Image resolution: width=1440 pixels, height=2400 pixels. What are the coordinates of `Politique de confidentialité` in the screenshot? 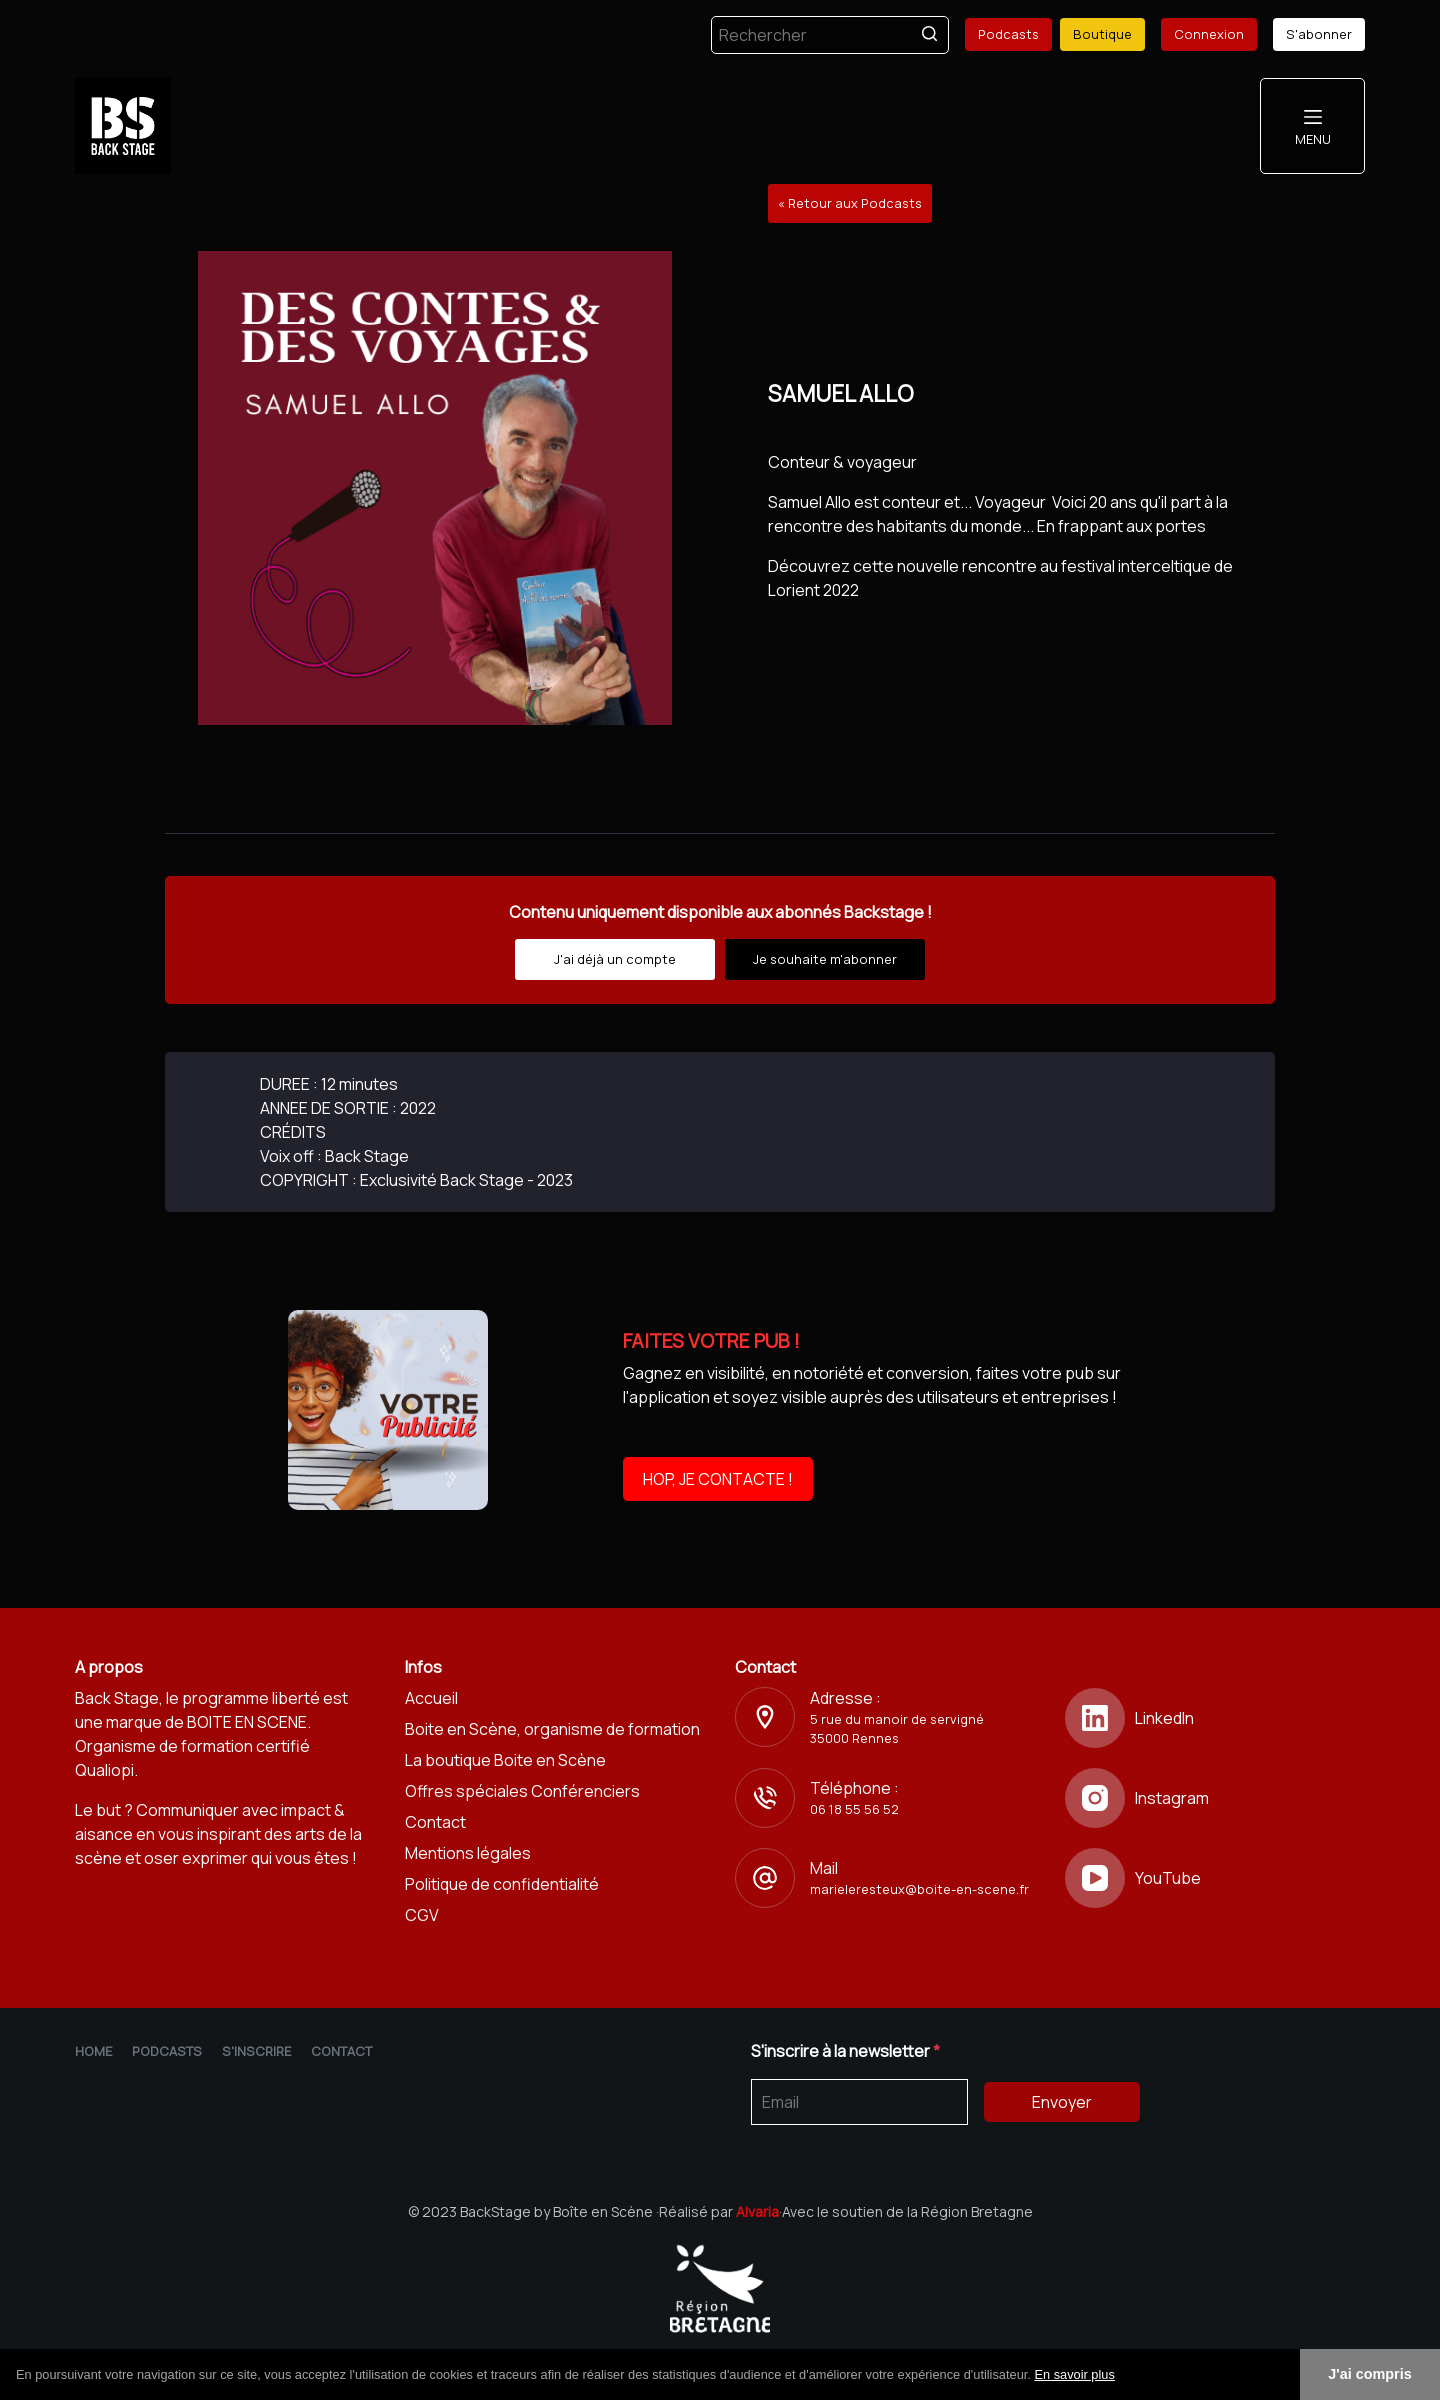 It's located at (502, 1884).